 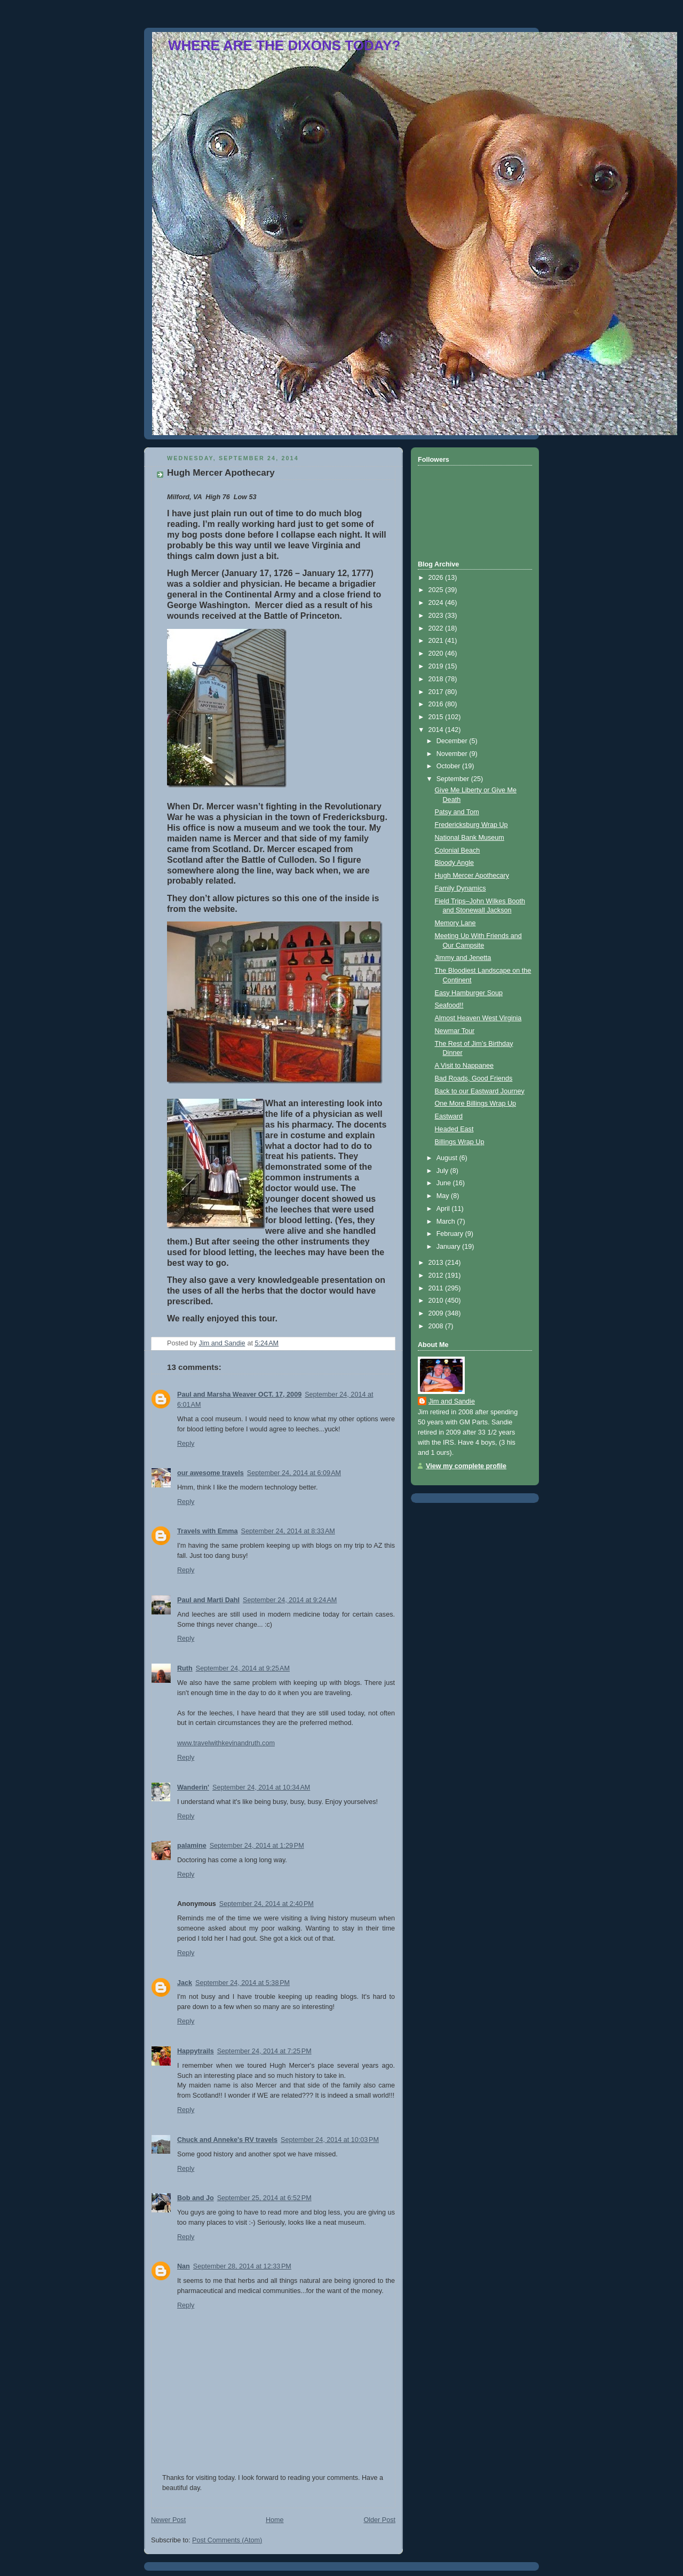 I want to click on www.travelwithkevinandruth.com, so click(x=226, y=1743).